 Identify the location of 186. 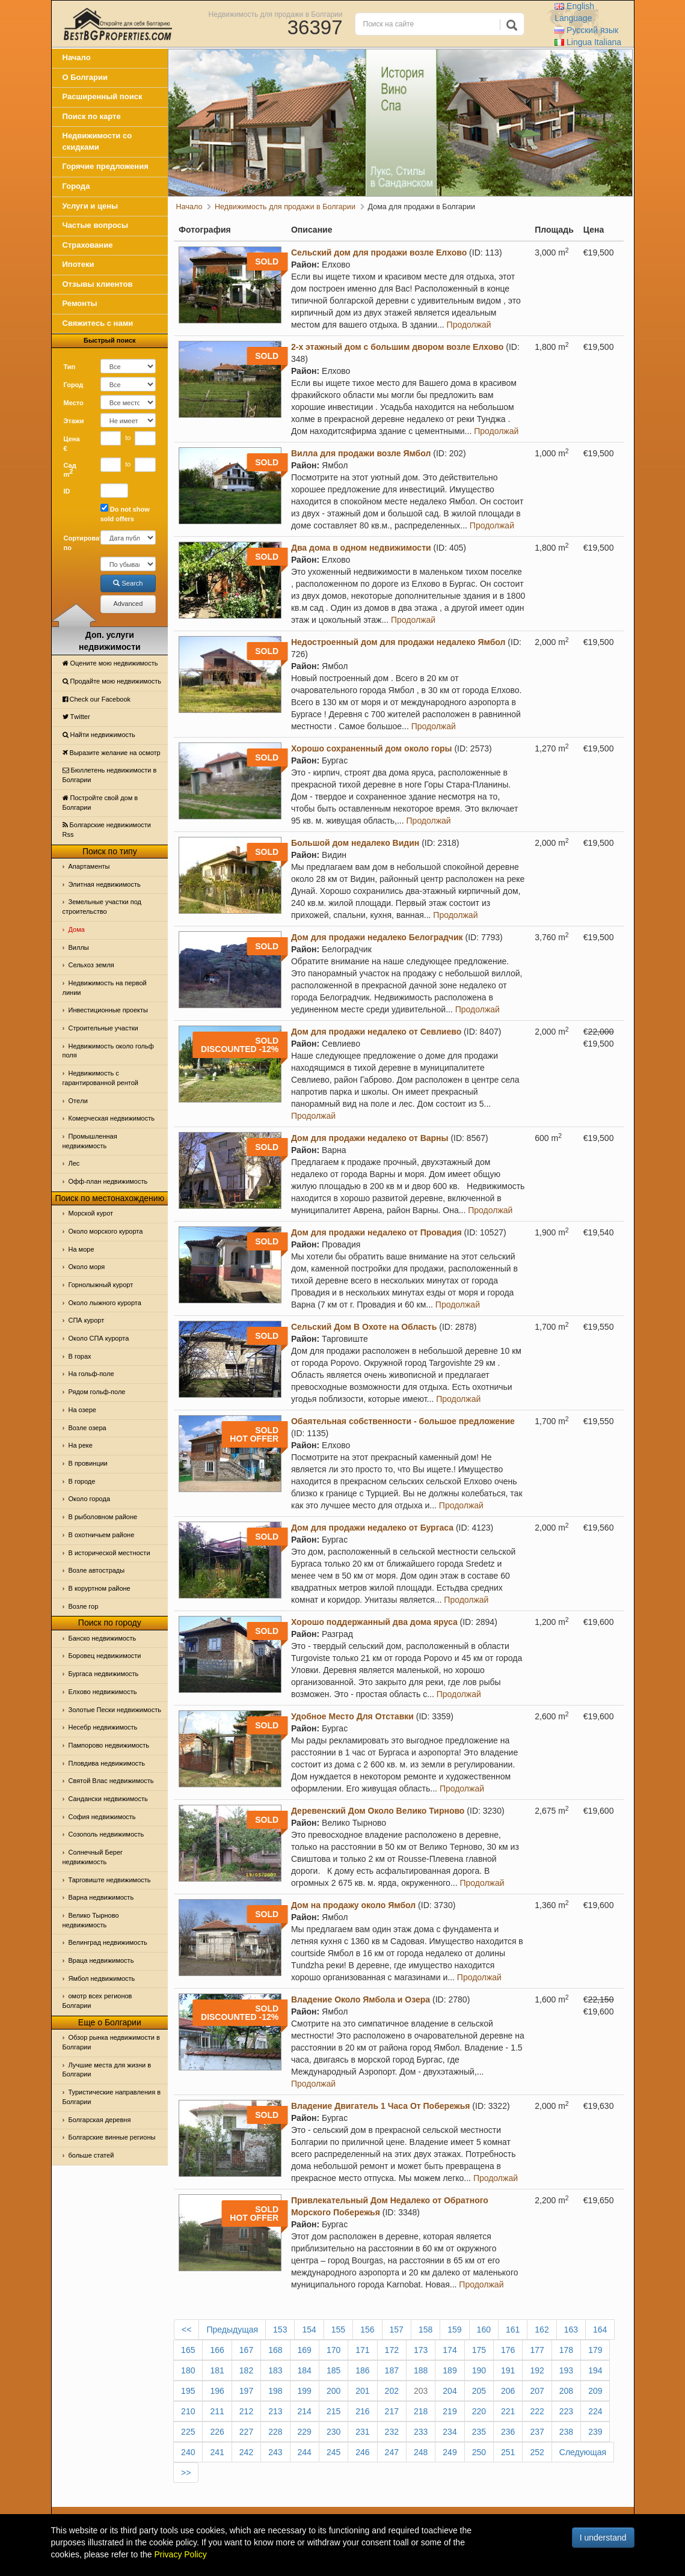
(362, 2370).